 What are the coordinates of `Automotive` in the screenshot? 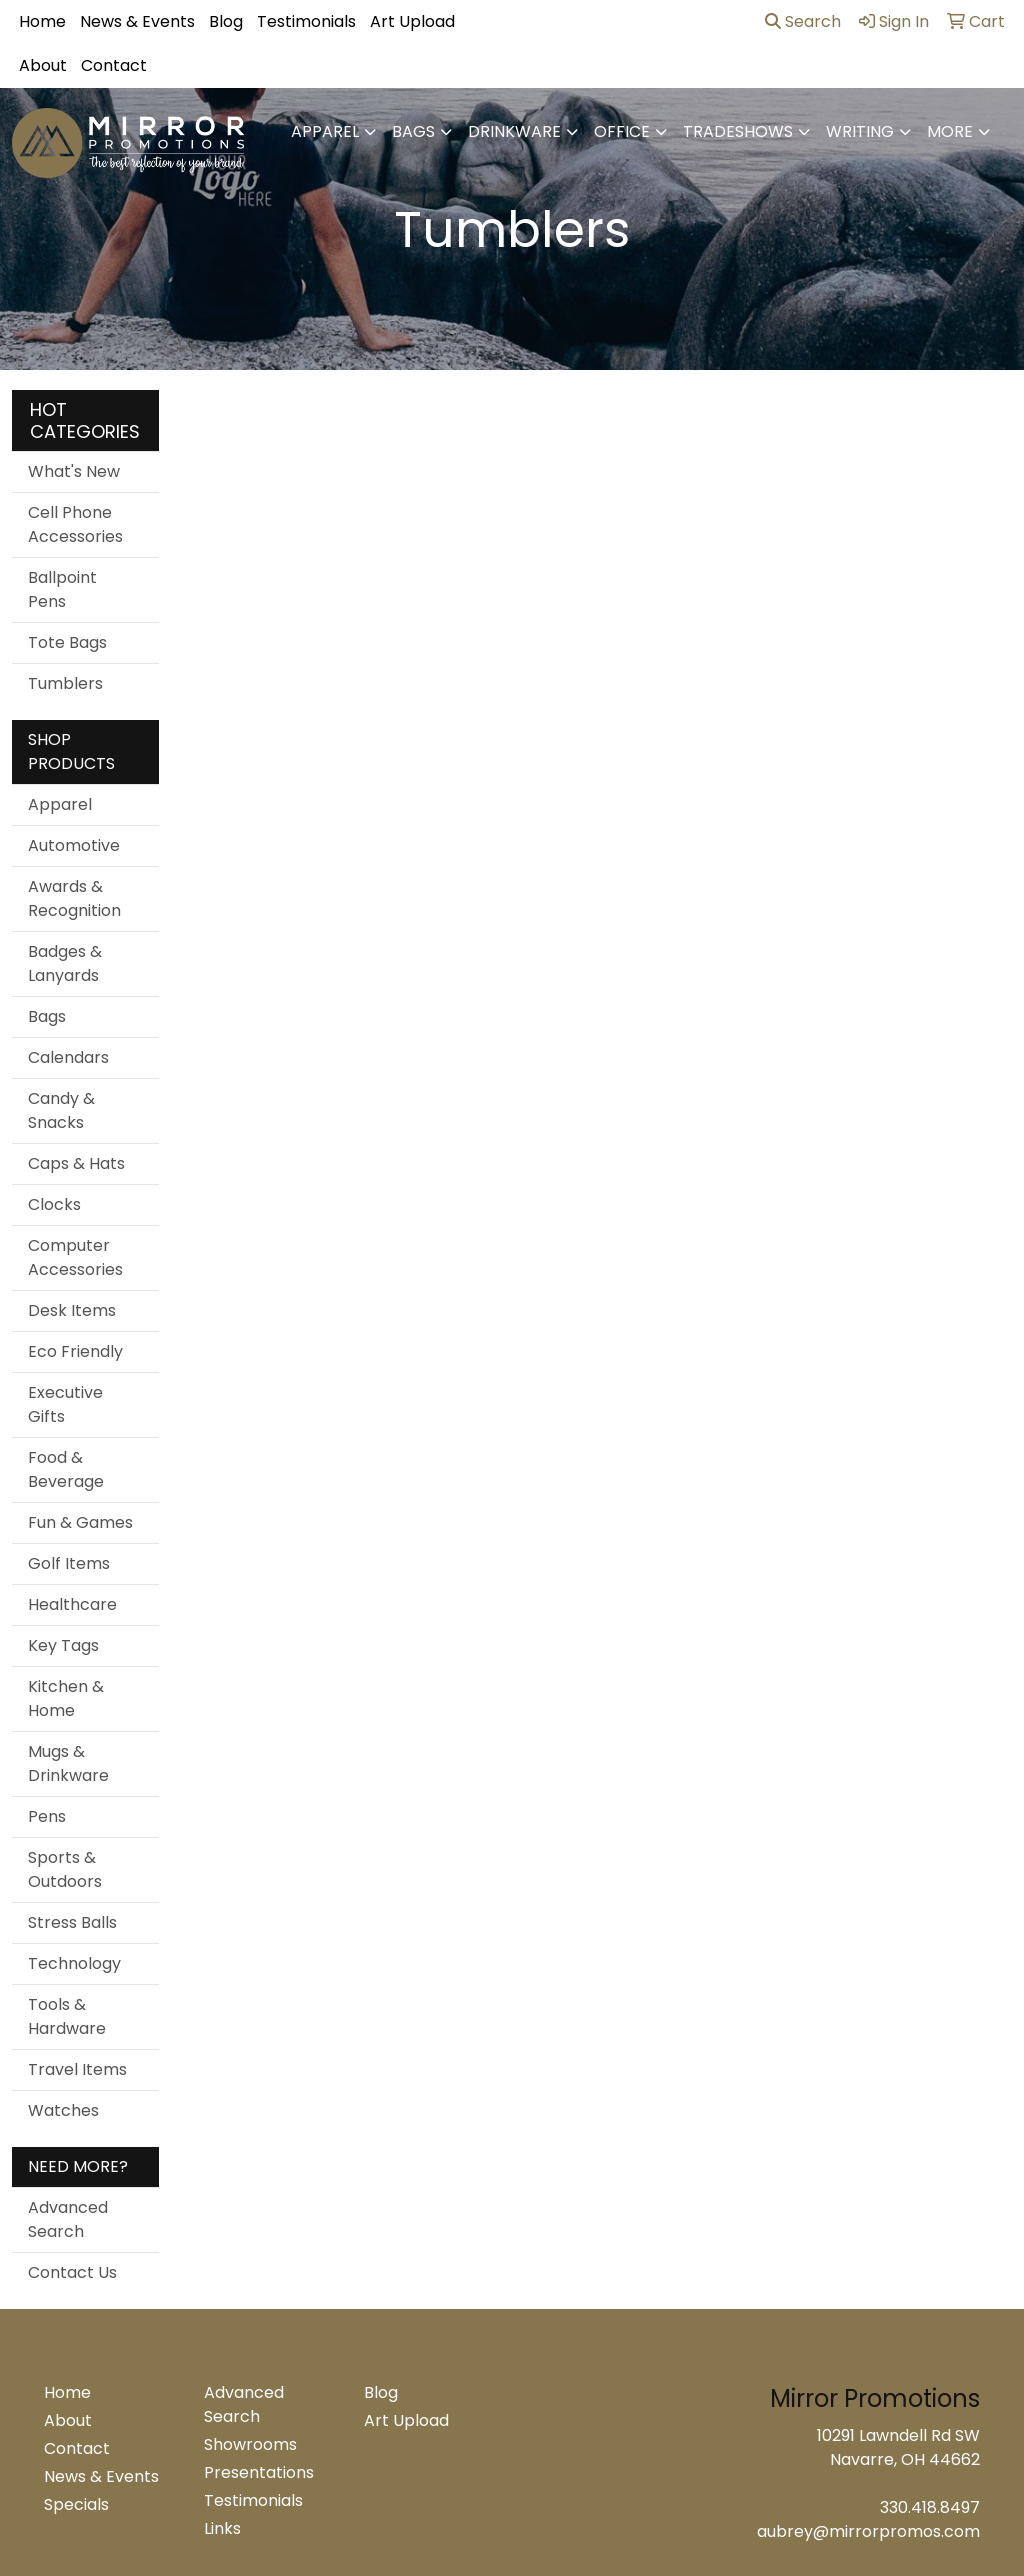 It's located at (74, 845).